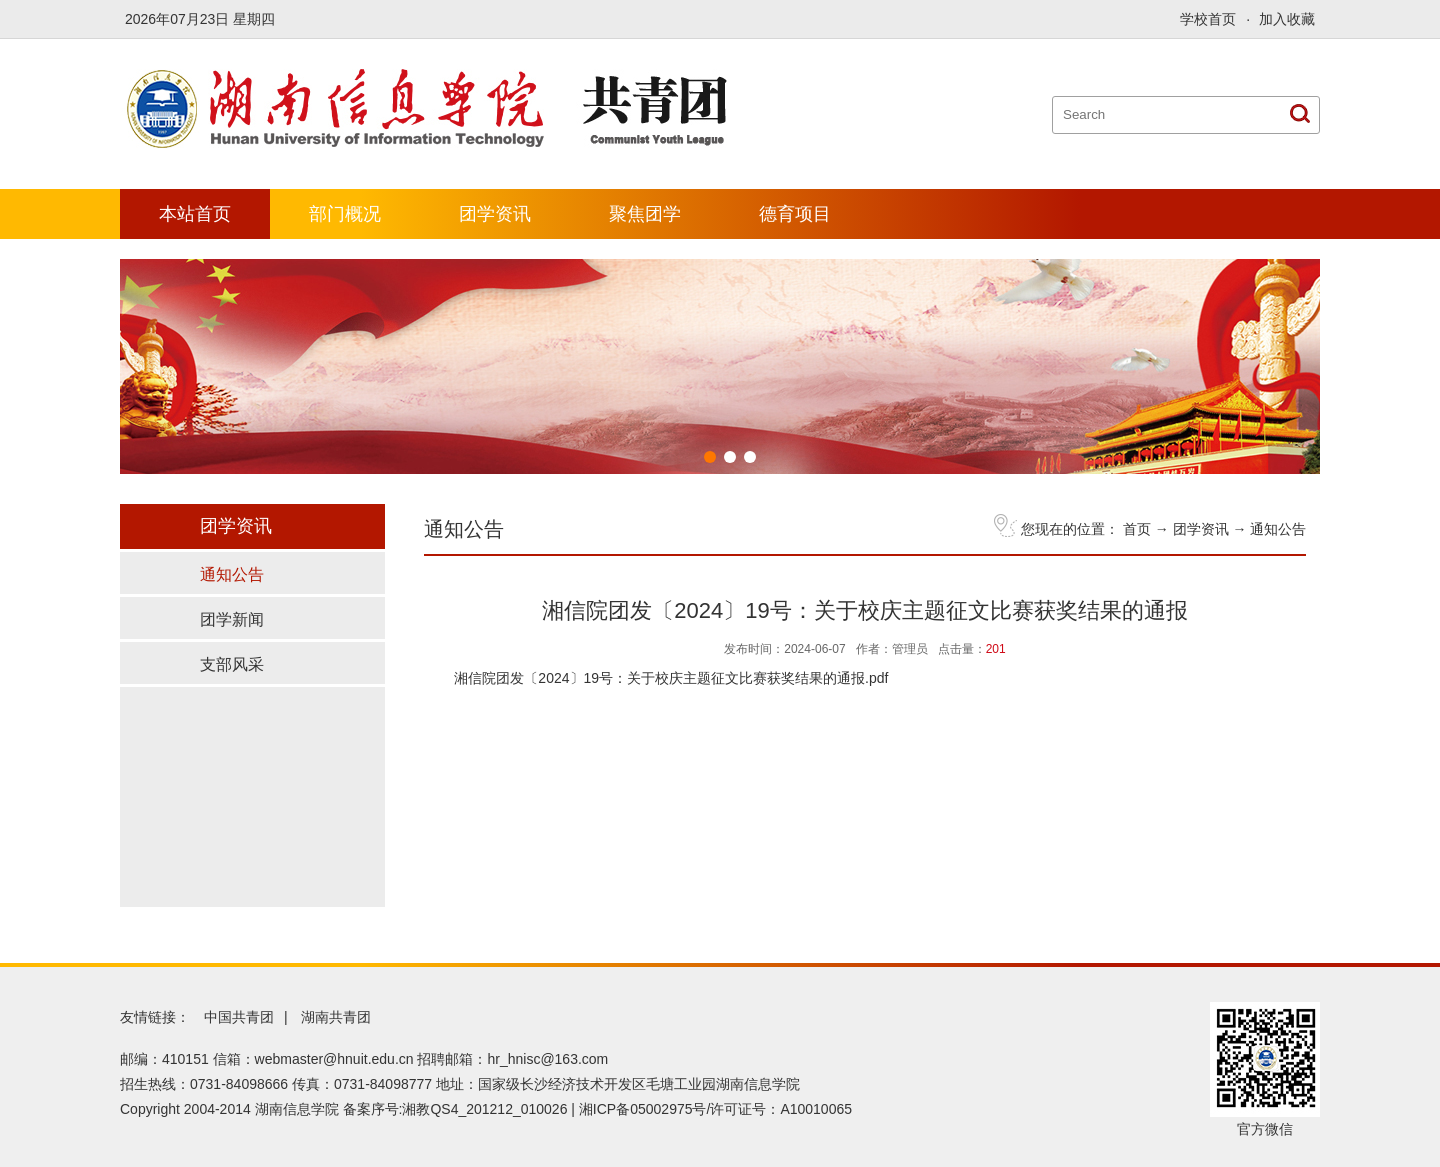 Image resolution: width=1440 pixels, height=1167 pixels. I want to click on 中国共青团, so click(239, 1017).